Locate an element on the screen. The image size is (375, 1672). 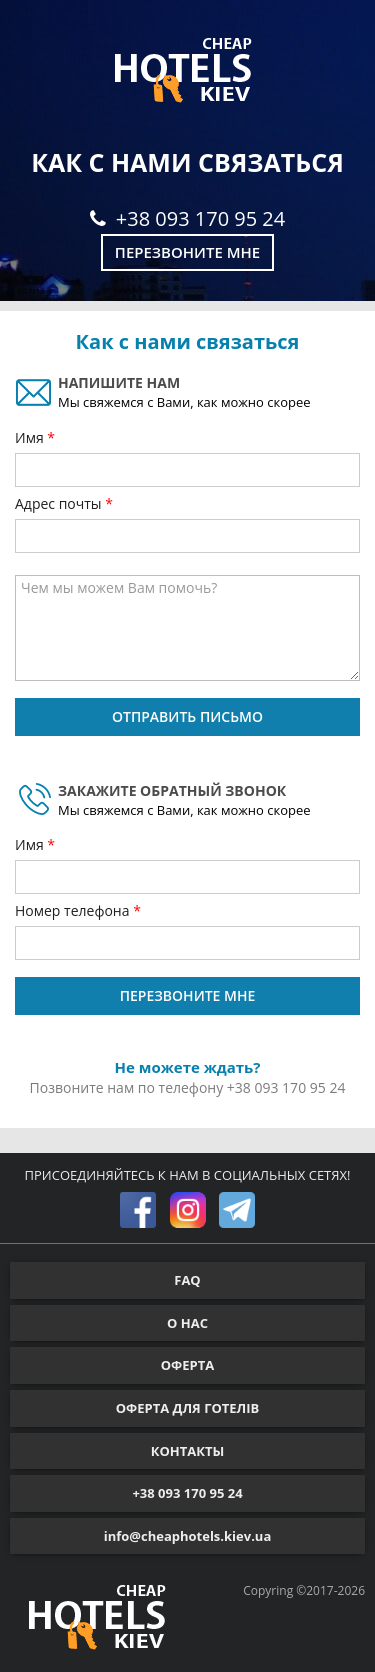
FAQ is located at coordinates (187, 1280).